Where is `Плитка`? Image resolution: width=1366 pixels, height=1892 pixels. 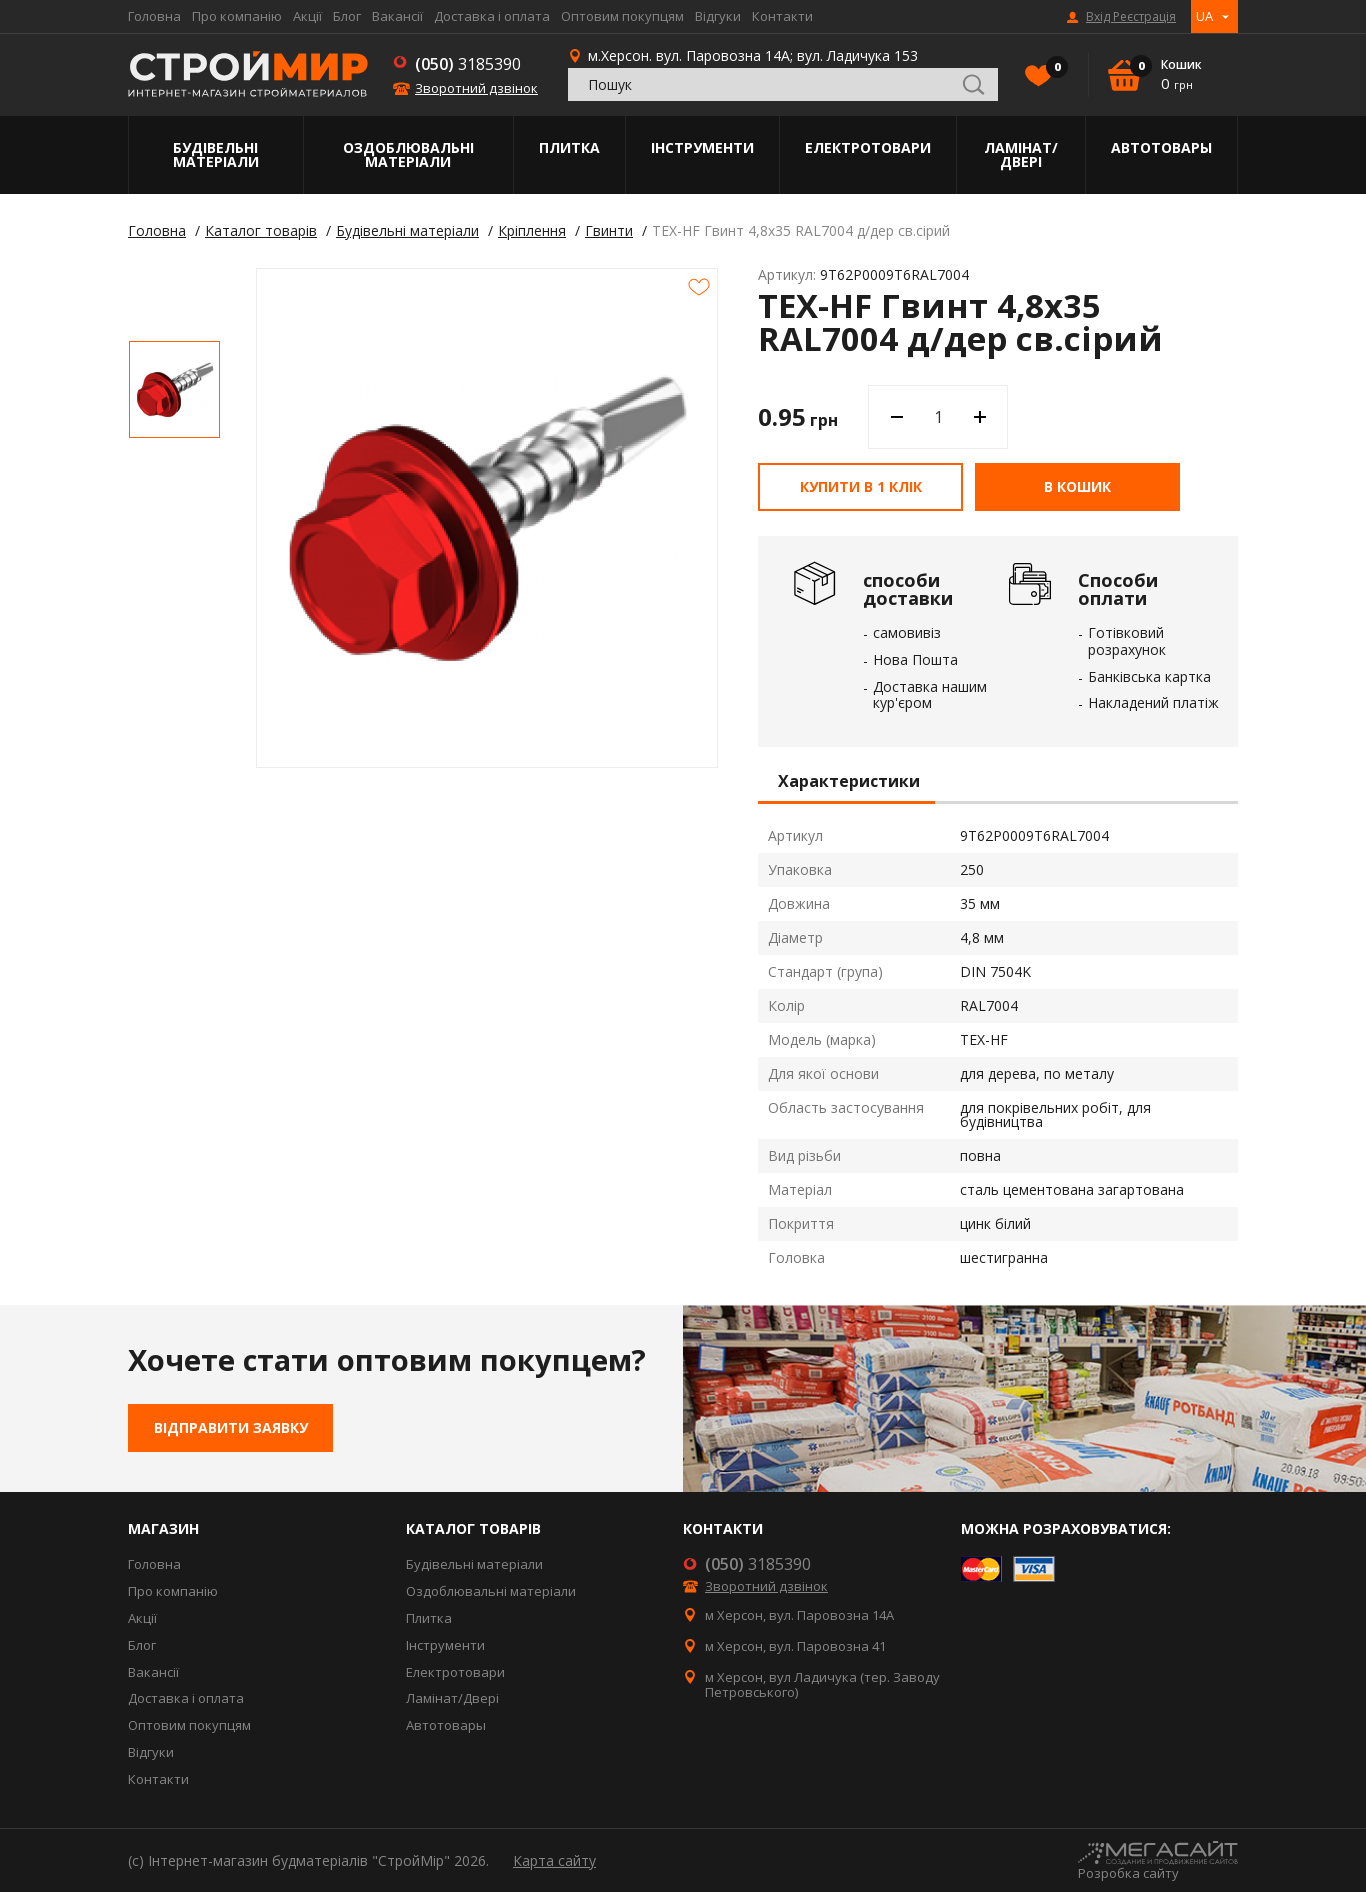 Плитка is located at coordinates (569, 147).